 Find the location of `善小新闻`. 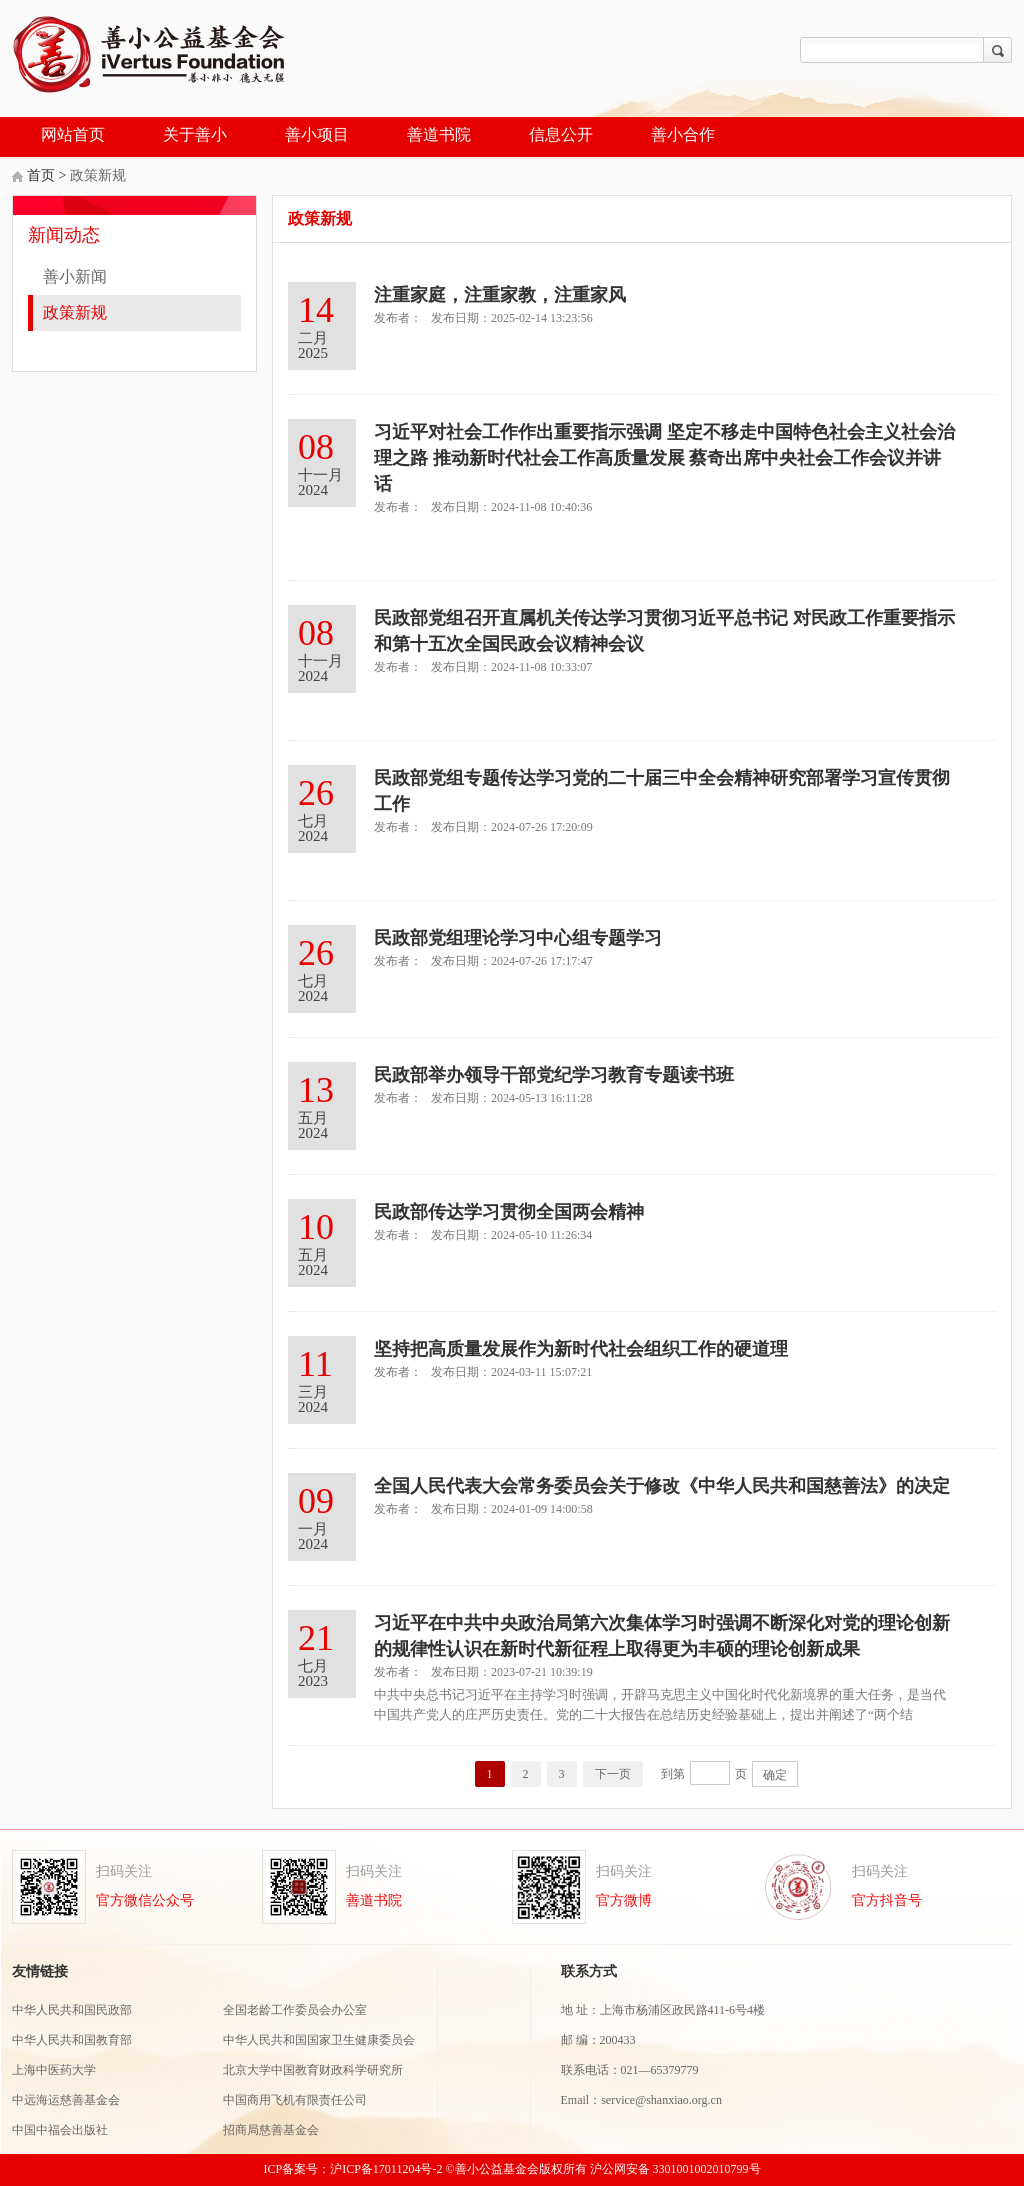

善小新闻 is located at coordinates (75, 276).